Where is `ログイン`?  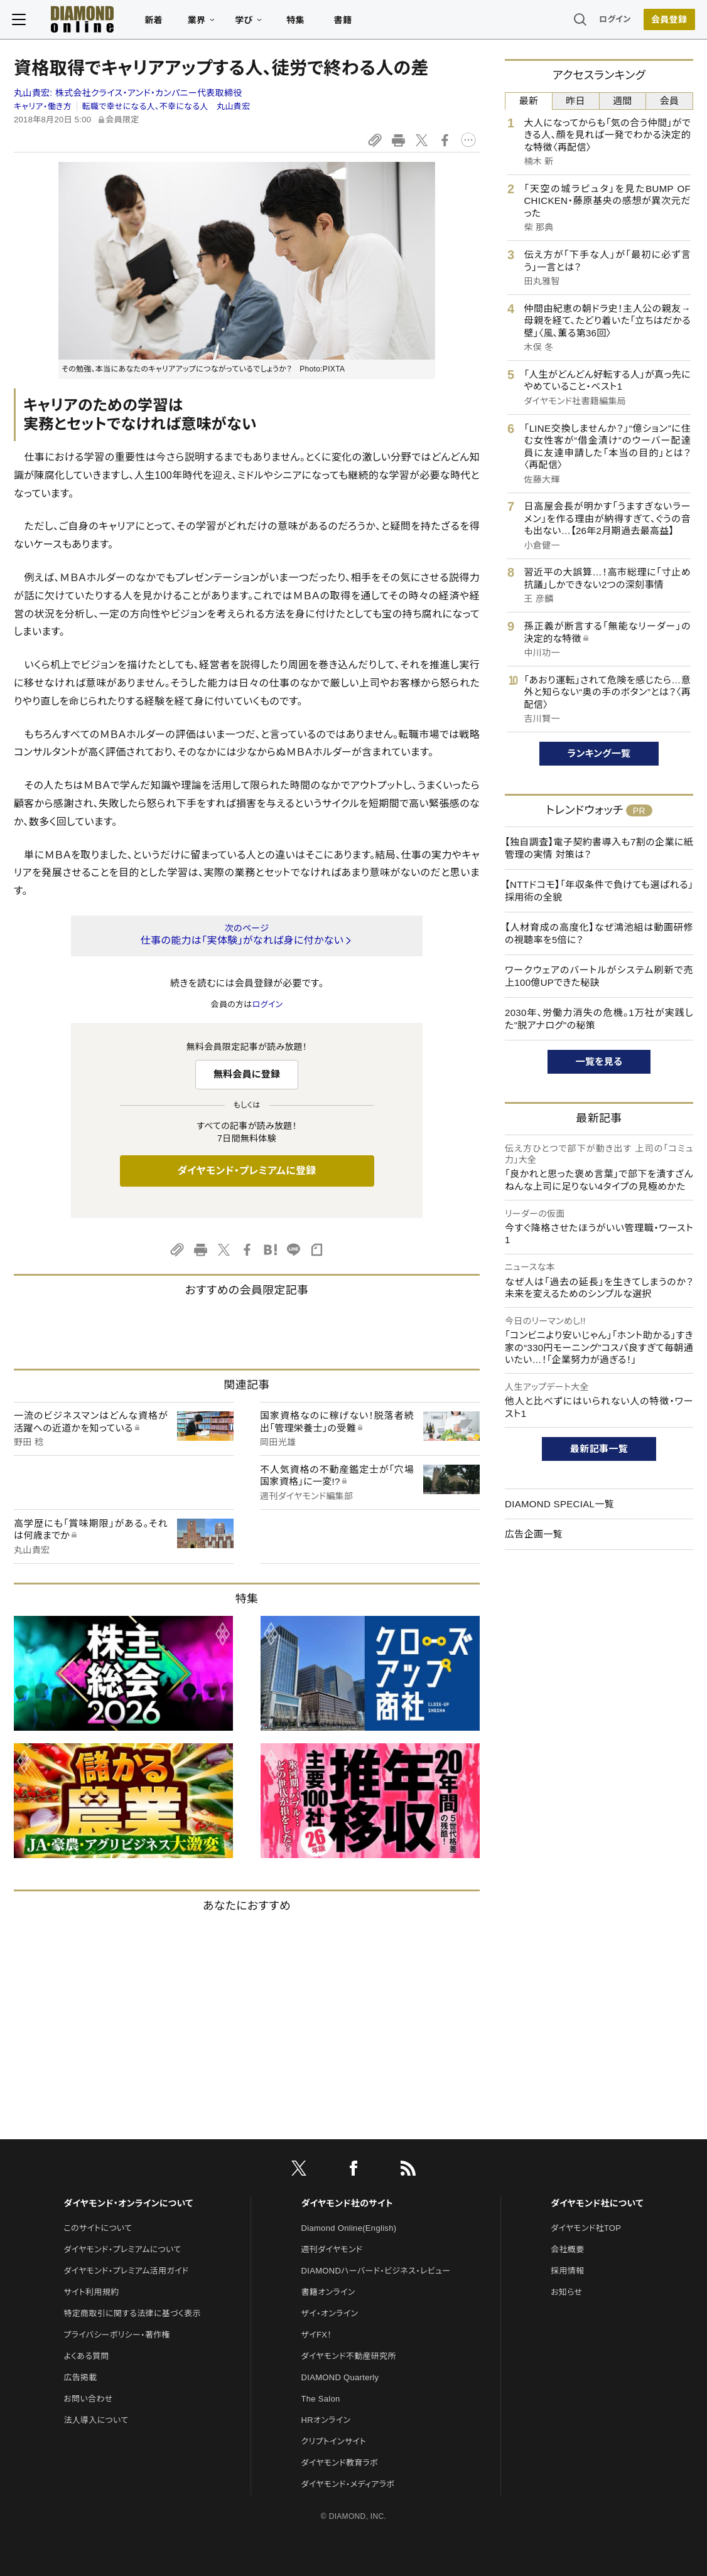
ログイン is located at coordinates (613, 22).